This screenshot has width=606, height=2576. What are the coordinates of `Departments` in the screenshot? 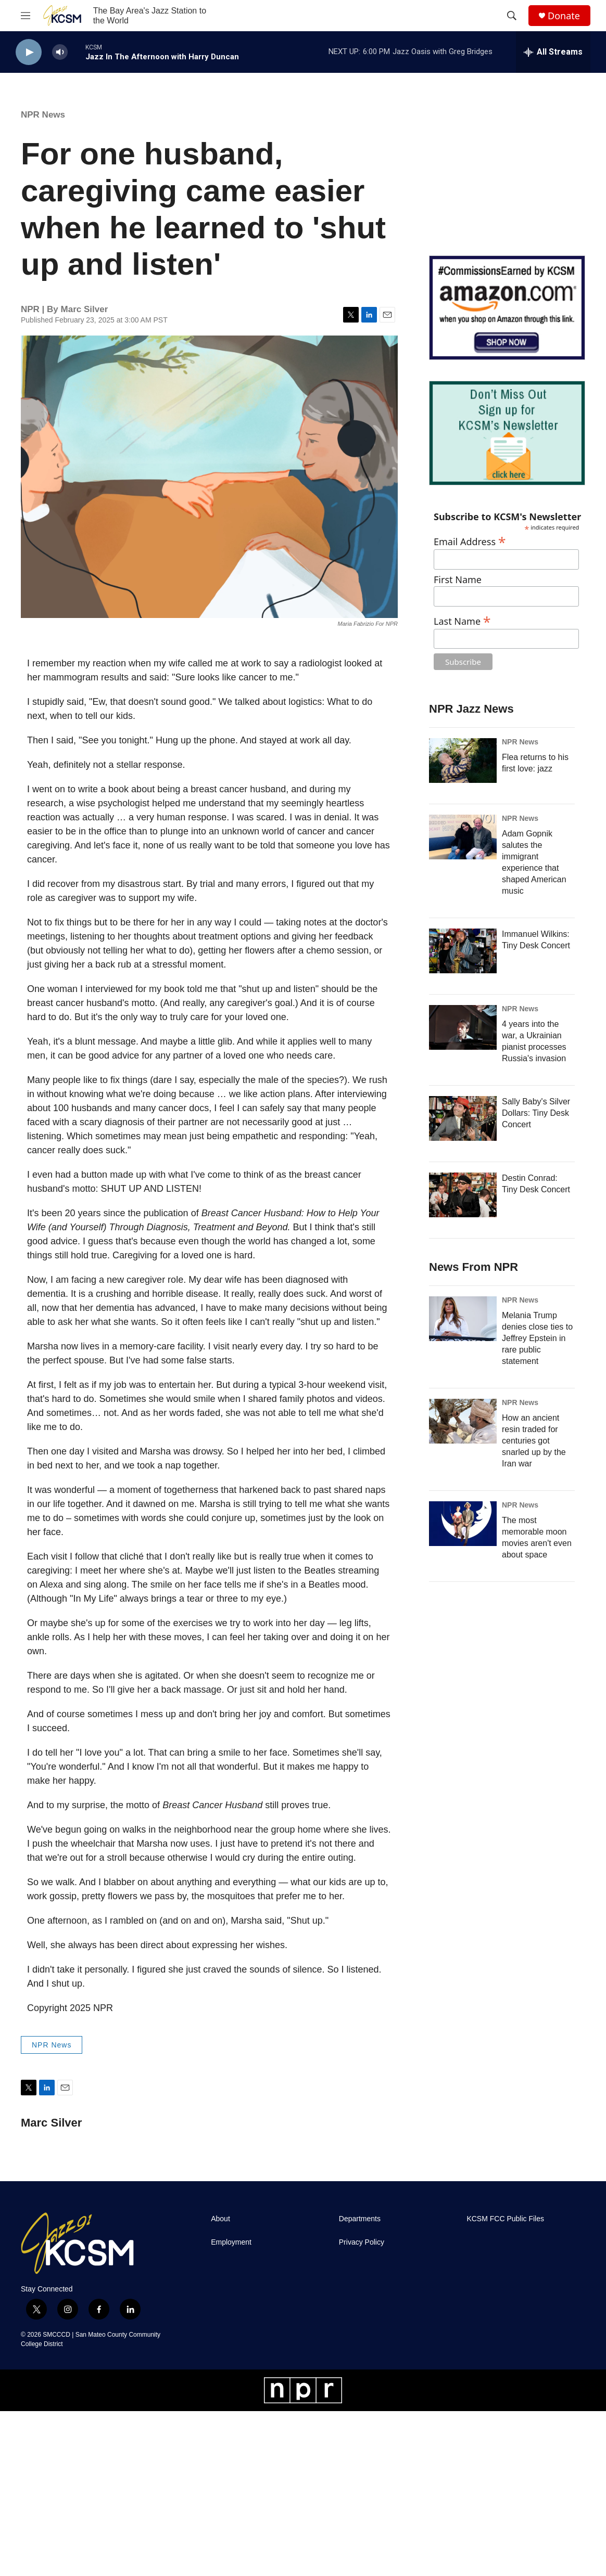 It's located at (360, 2219).